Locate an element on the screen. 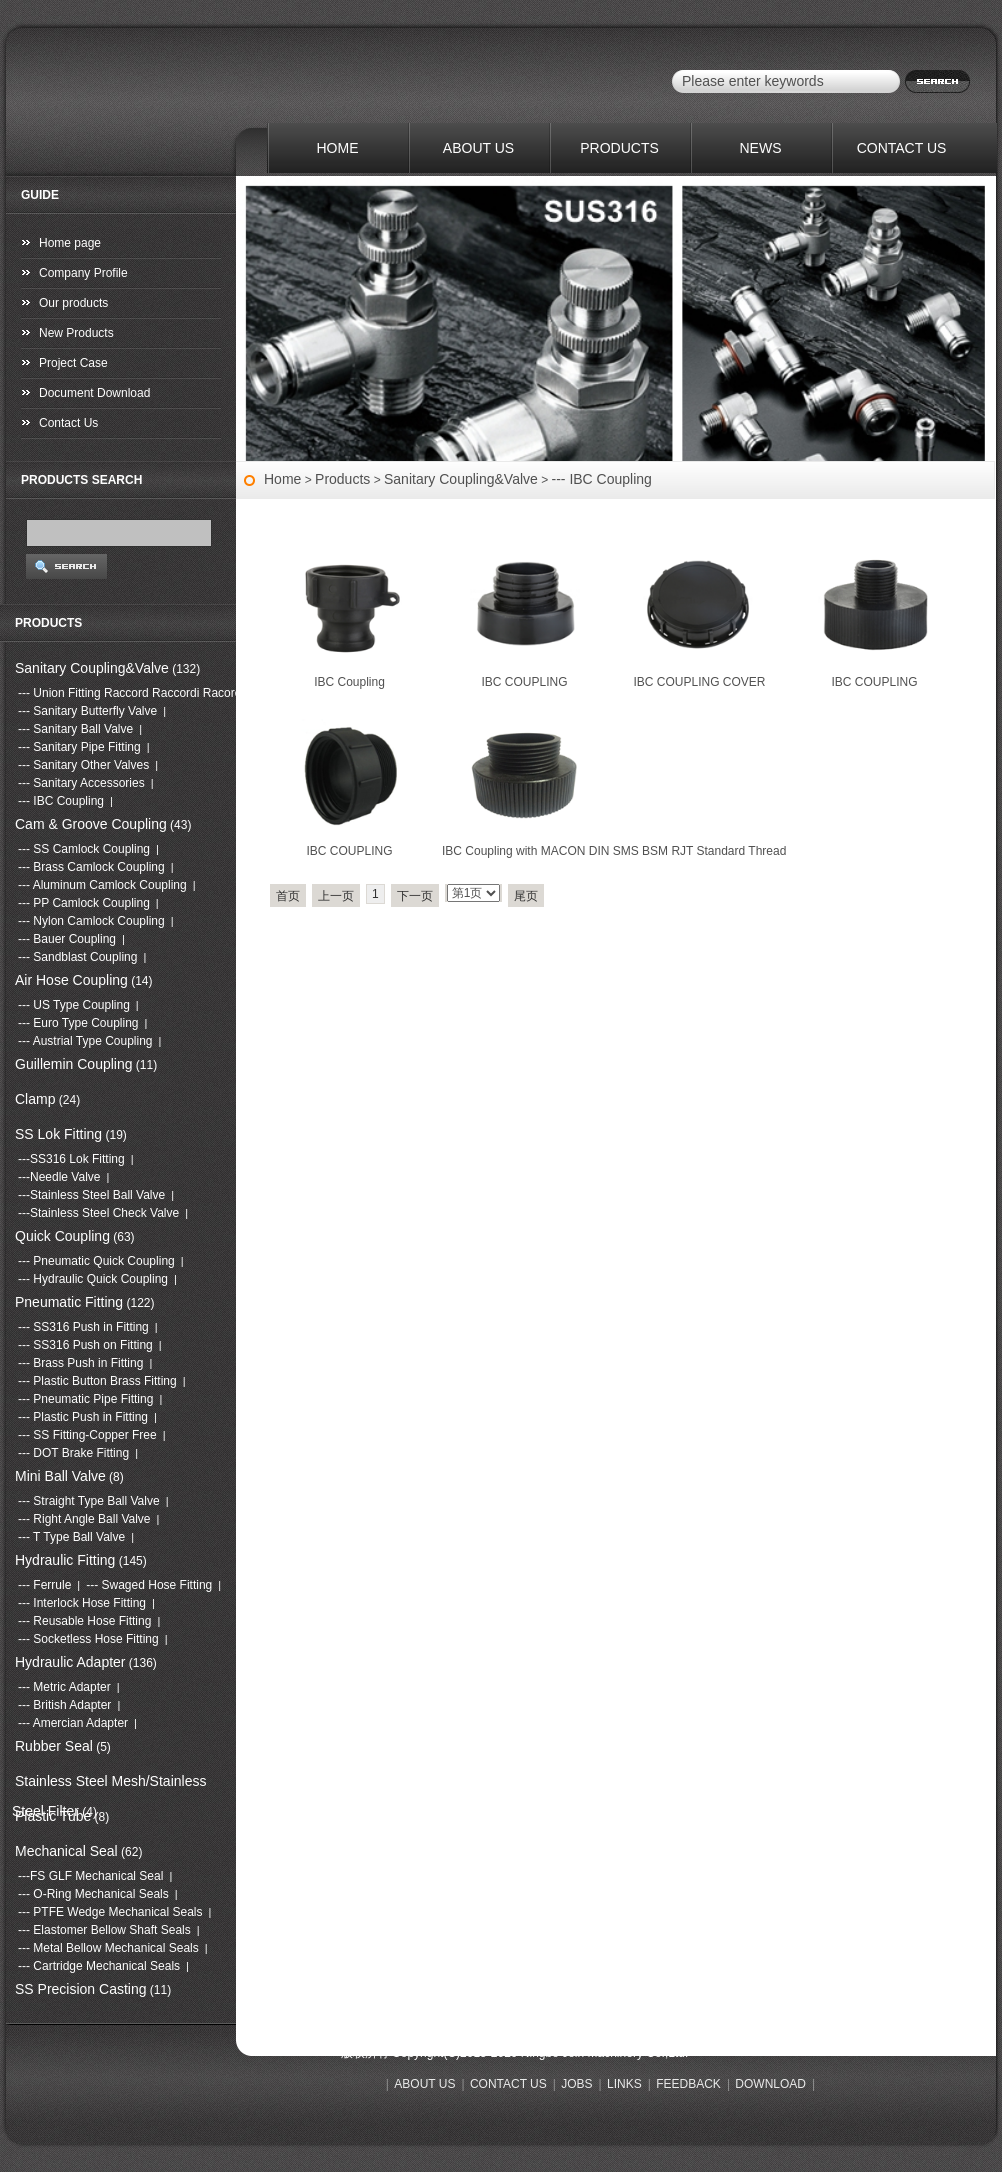 This screenshot has width=1002, height=2172. --- Plastic Button Brass Fitting is located at coordinates (97, 1381).